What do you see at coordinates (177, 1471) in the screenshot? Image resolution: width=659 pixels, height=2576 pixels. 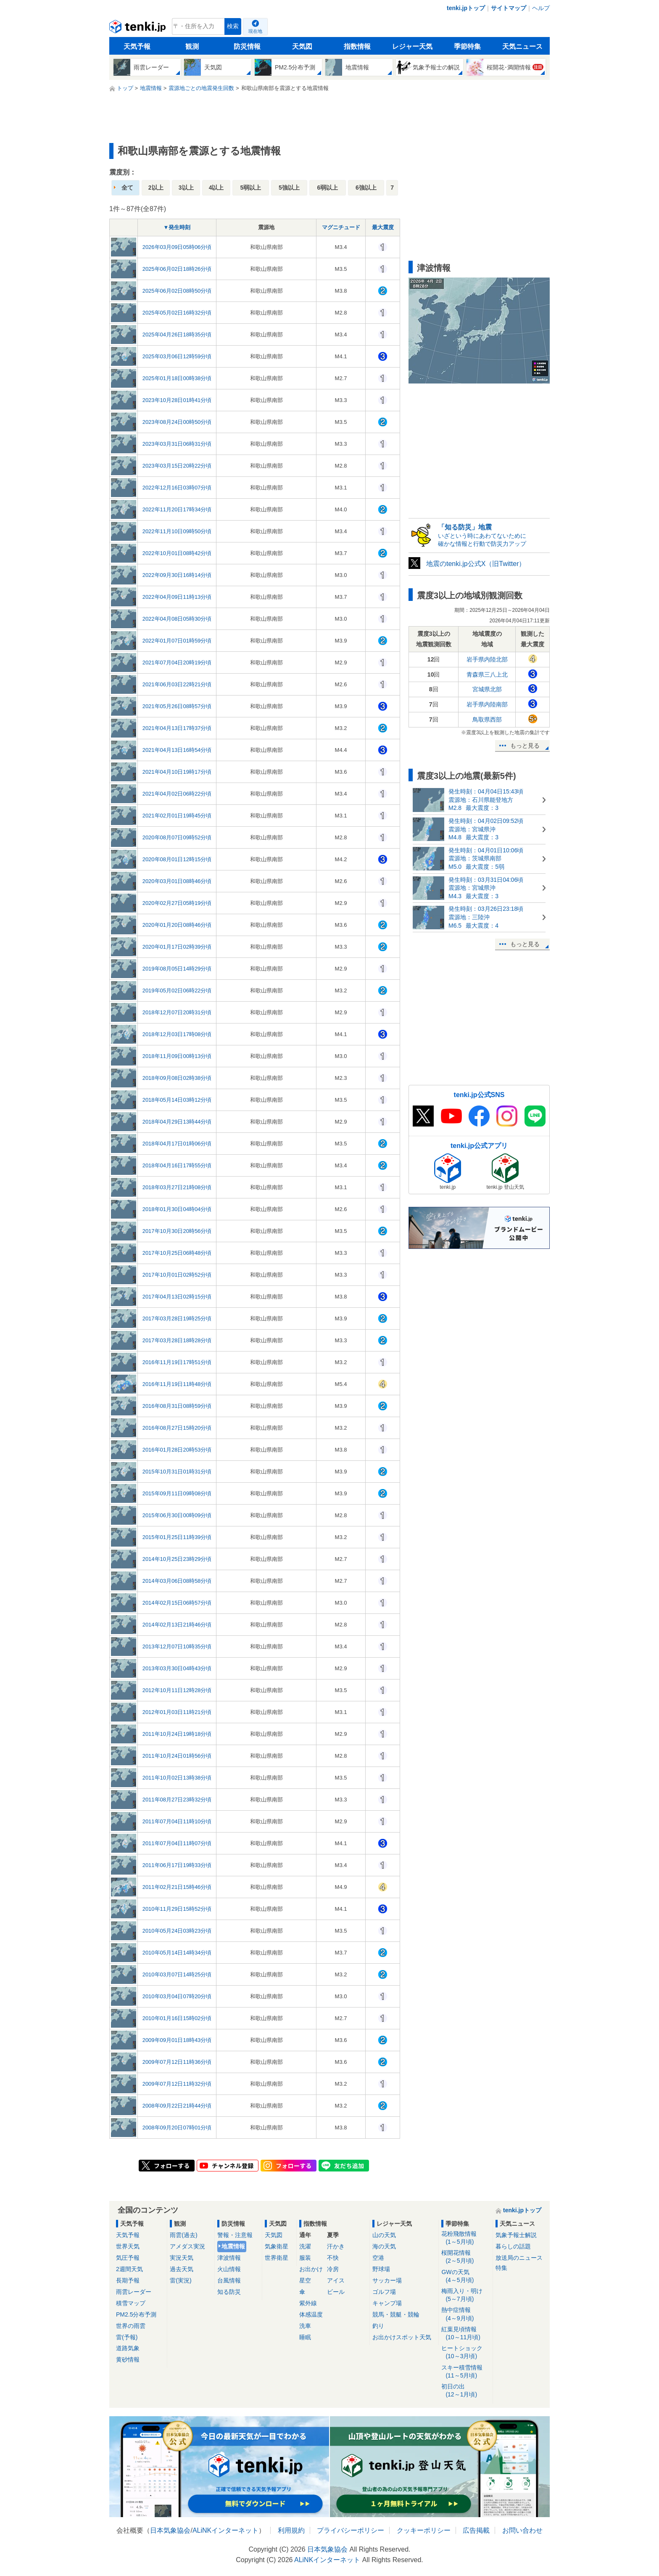 I see `2015年10月31日01時31分頃` at bounding box center [177, 1471].